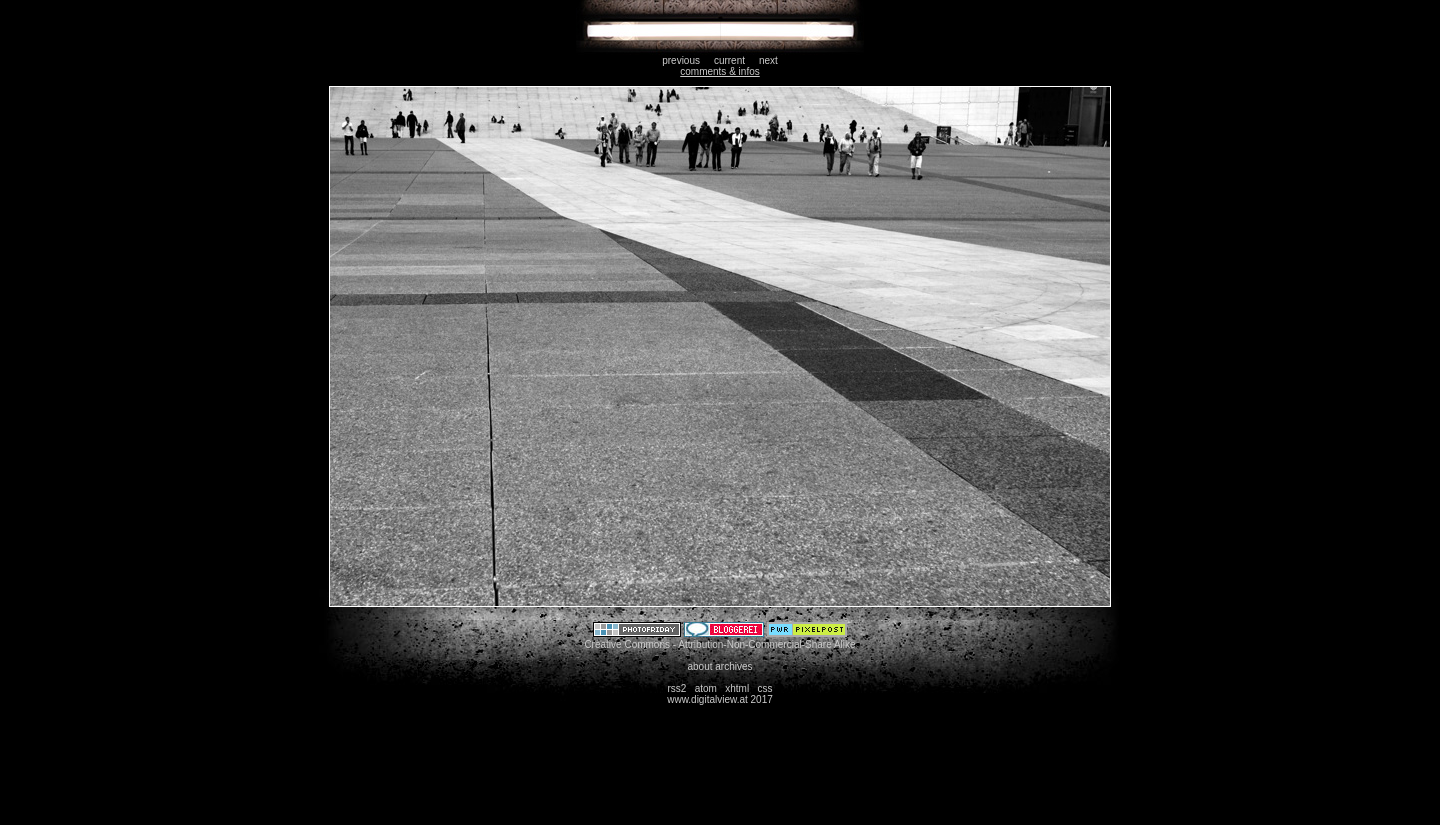 Image resolution: width=1440 pixels, height=825 pixels. I want to click on previous, so click(681, 60).